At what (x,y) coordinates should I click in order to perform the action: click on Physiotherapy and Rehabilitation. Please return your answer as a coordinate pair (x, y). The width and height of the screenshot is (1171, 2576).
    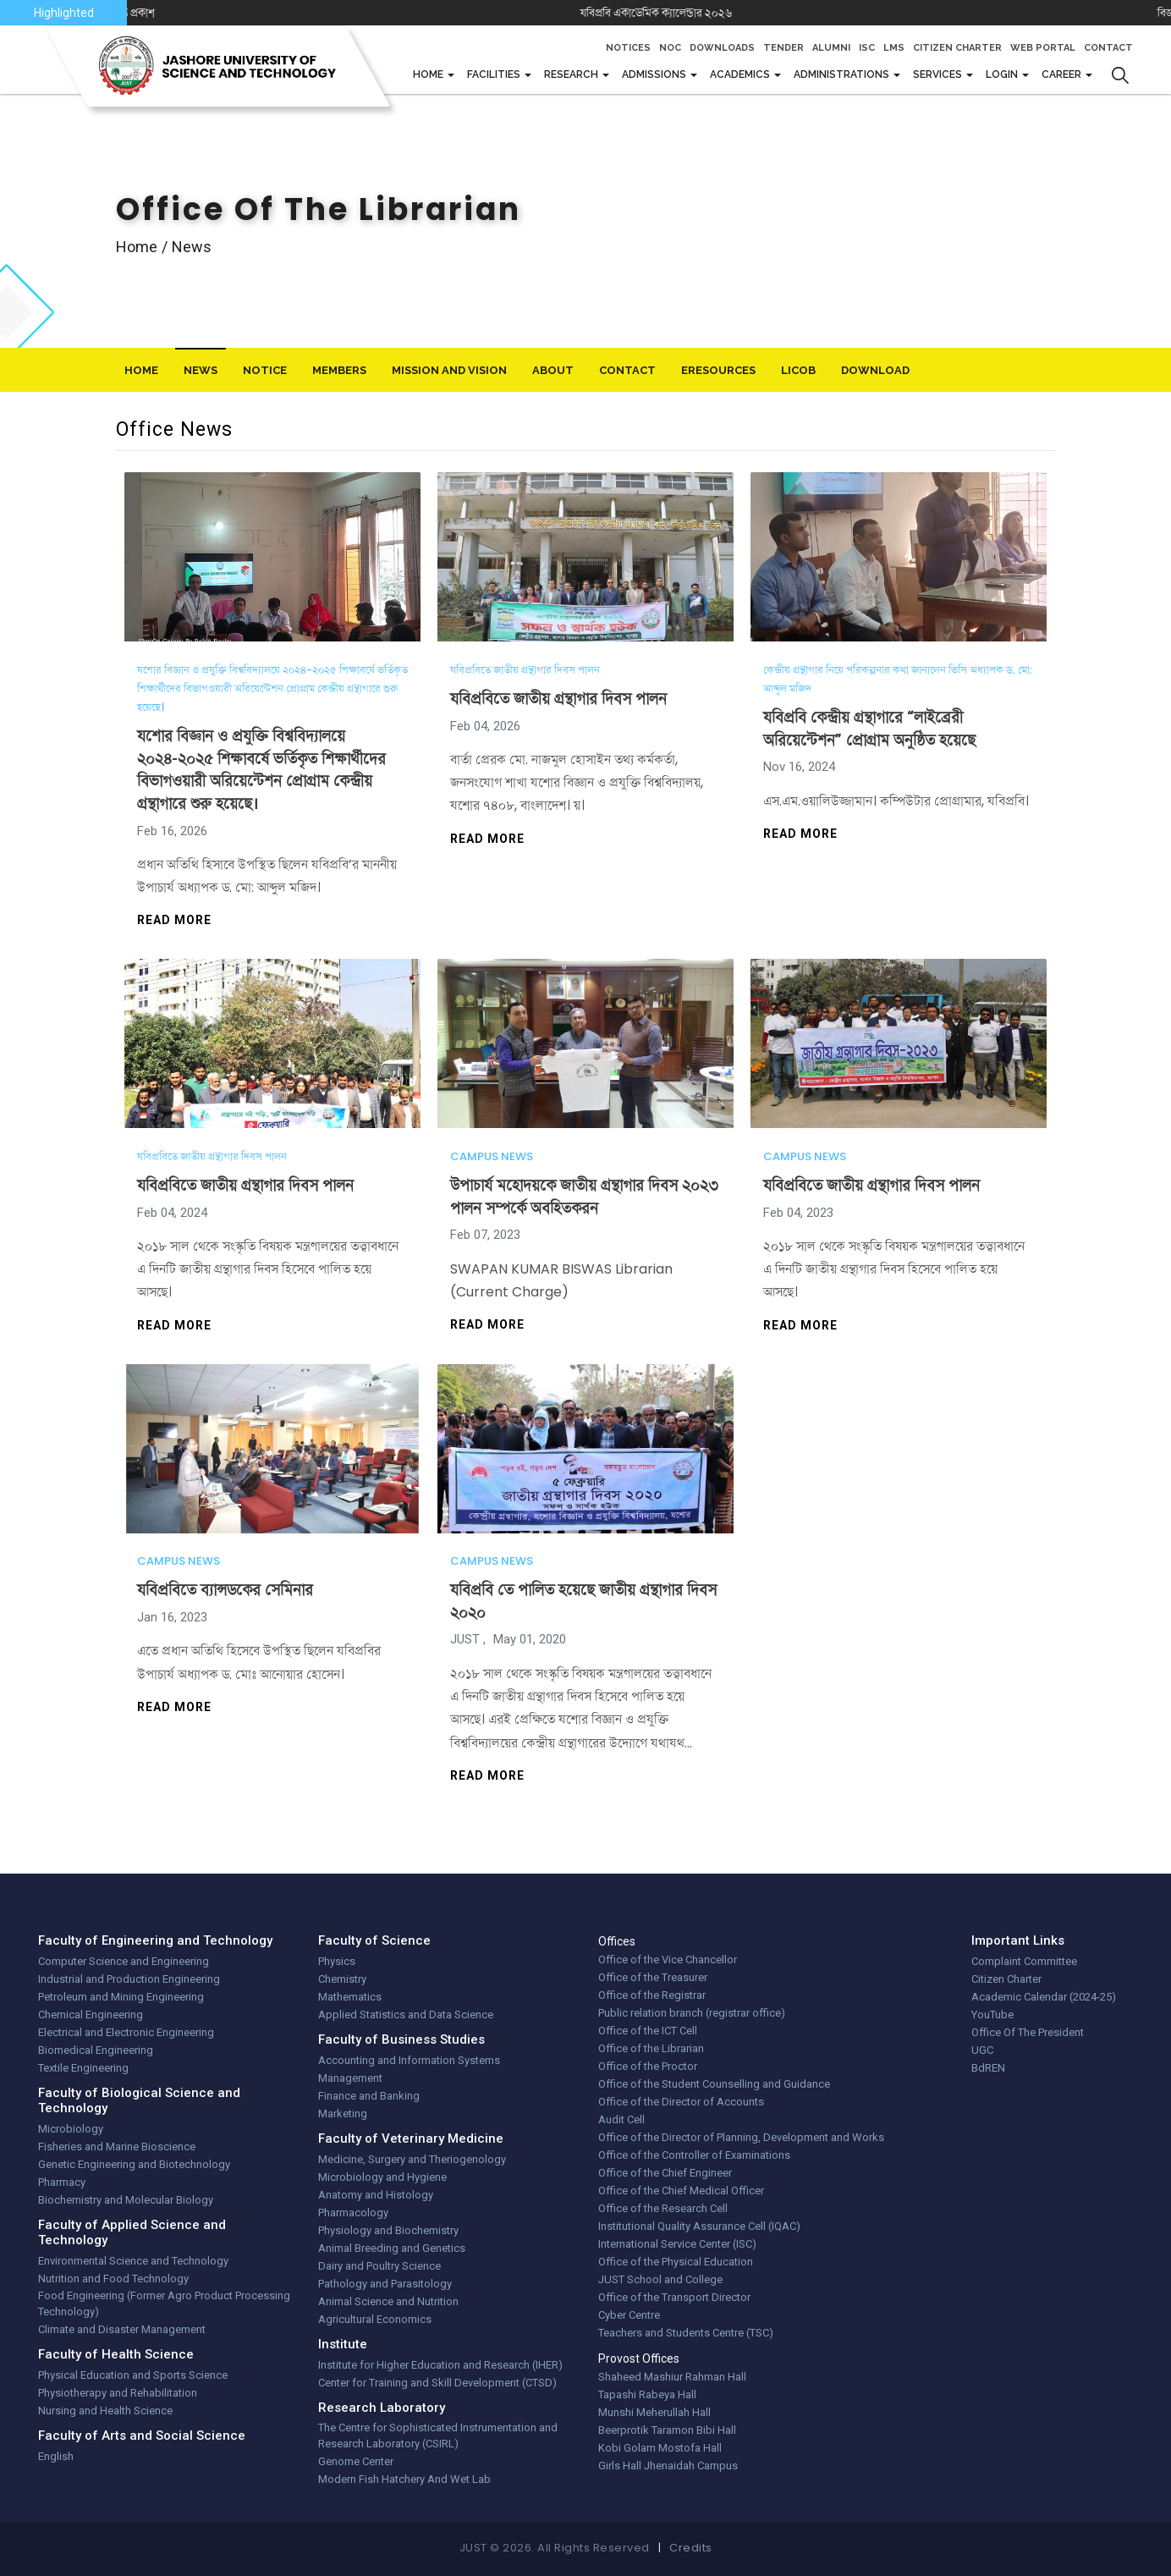
    Looking at the image, I should click on (117, 2392).